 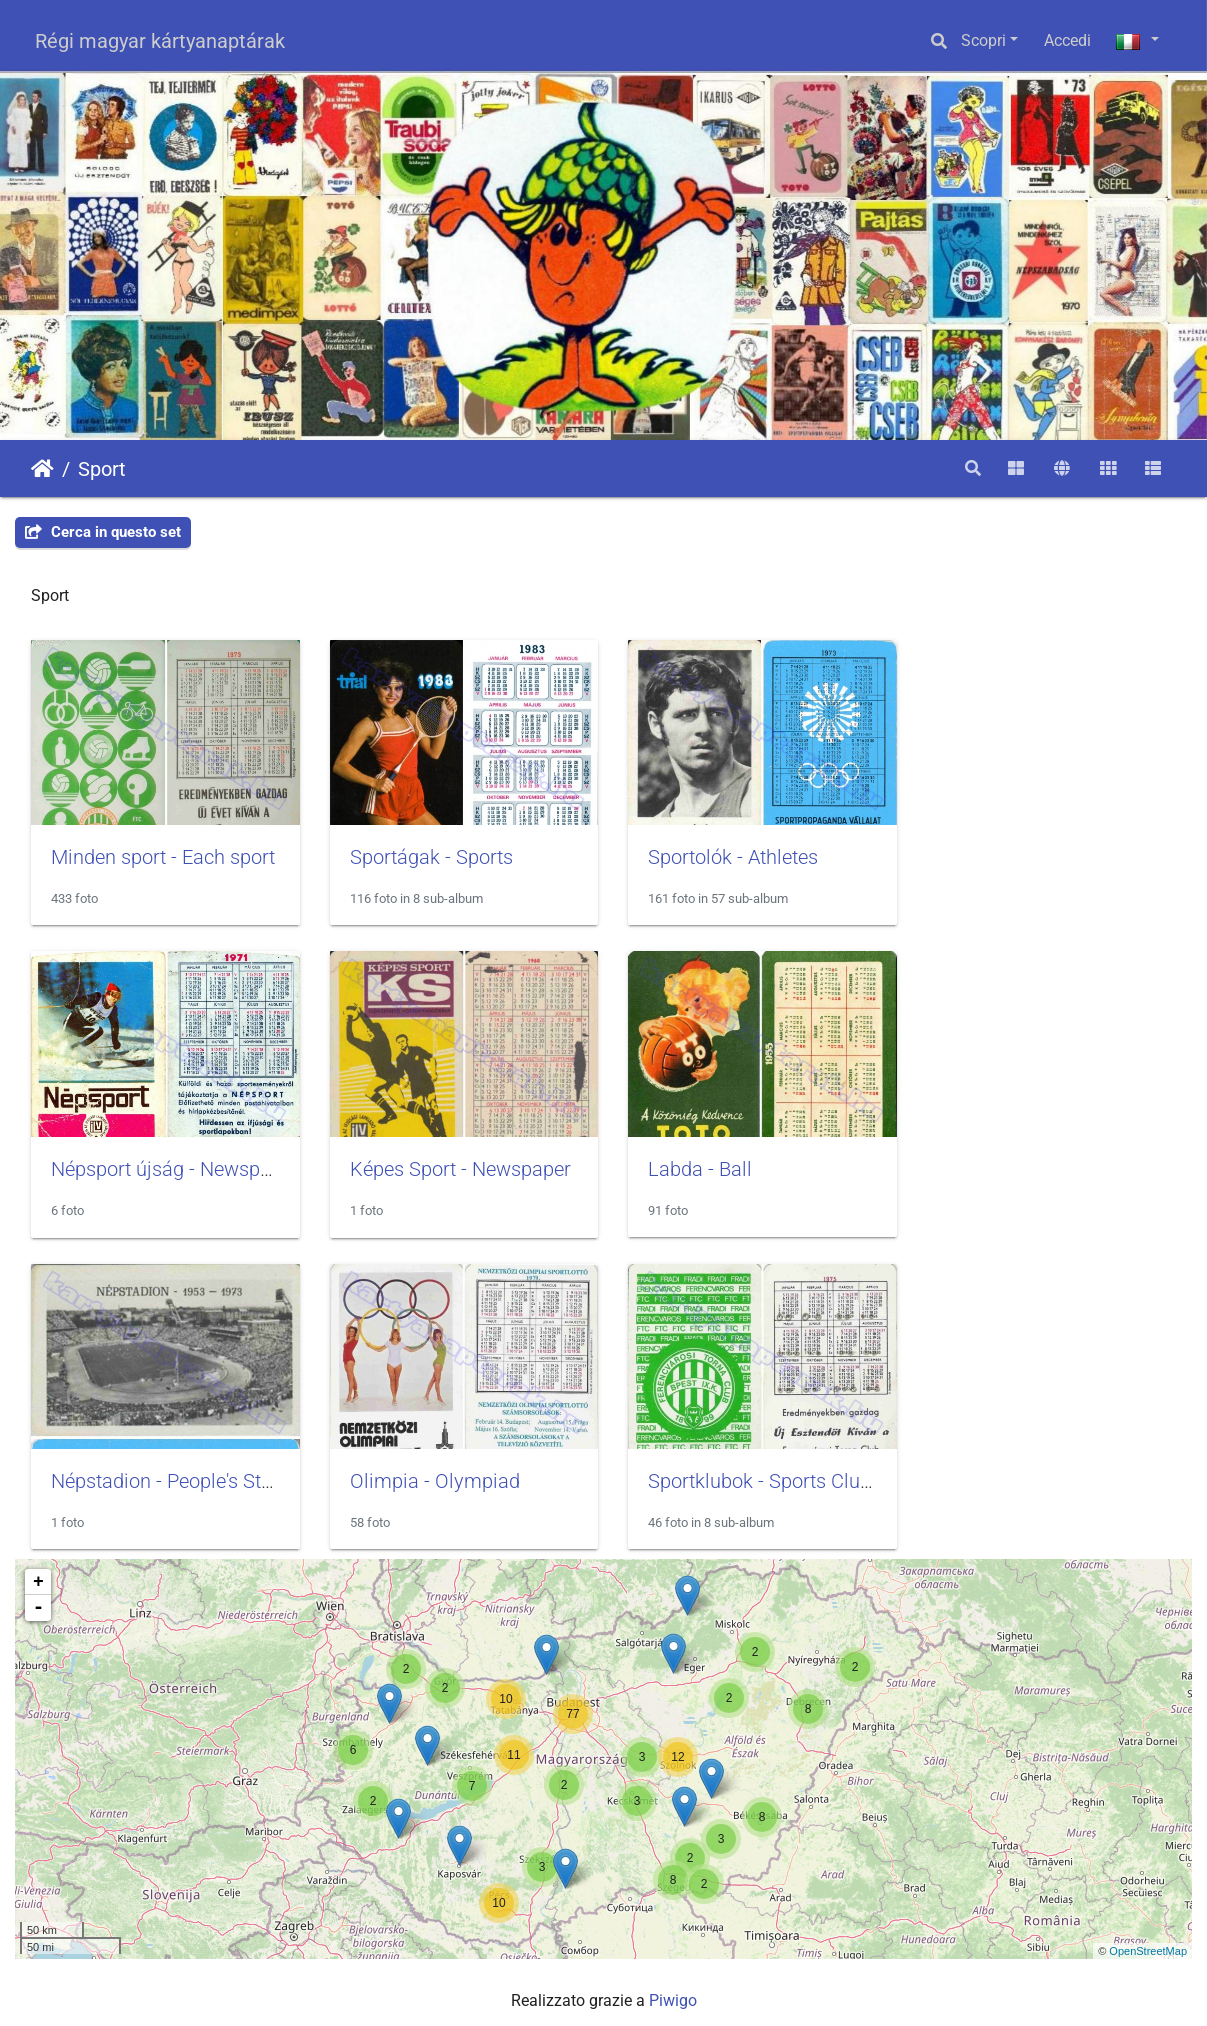 I want to click on Minden sport - Each sport, so click(x=163, y=854).